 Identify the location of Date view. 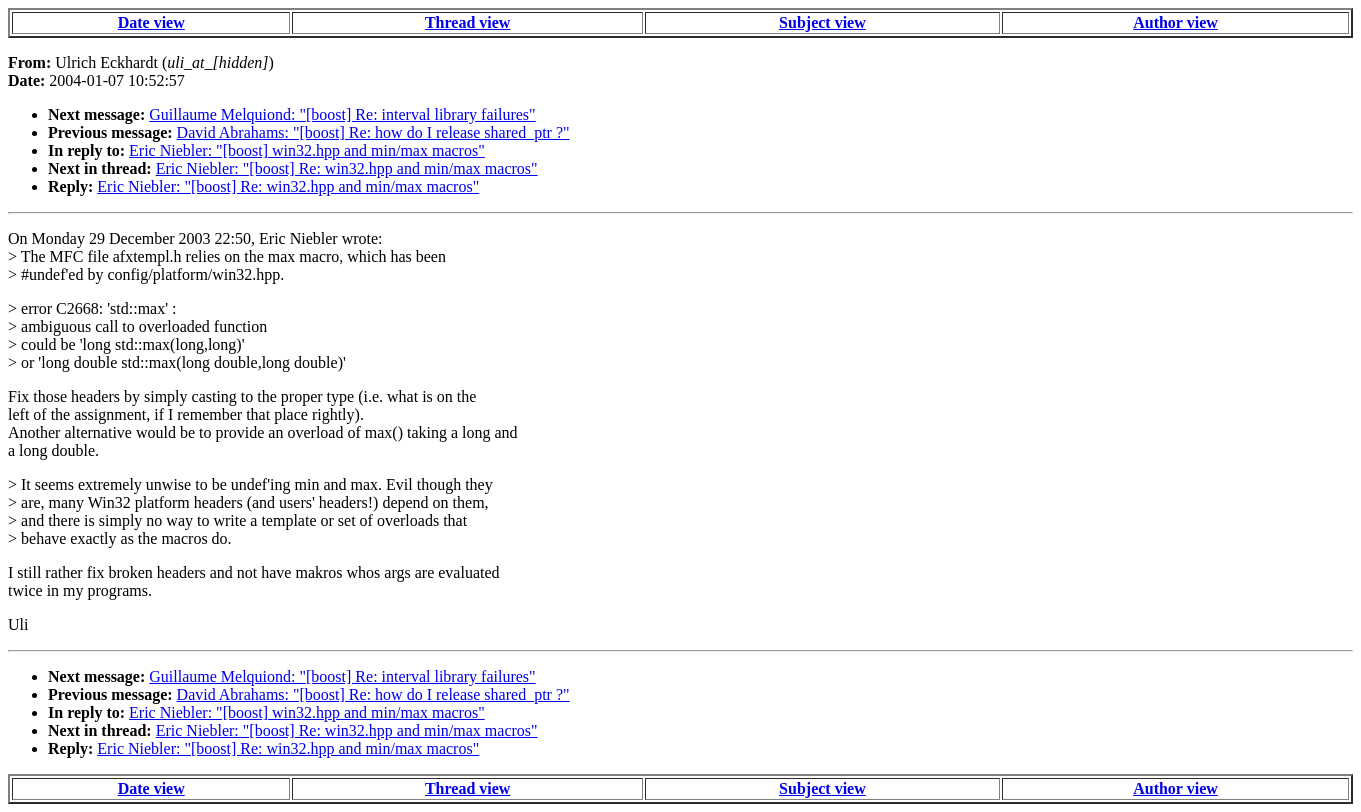
(151, 22).